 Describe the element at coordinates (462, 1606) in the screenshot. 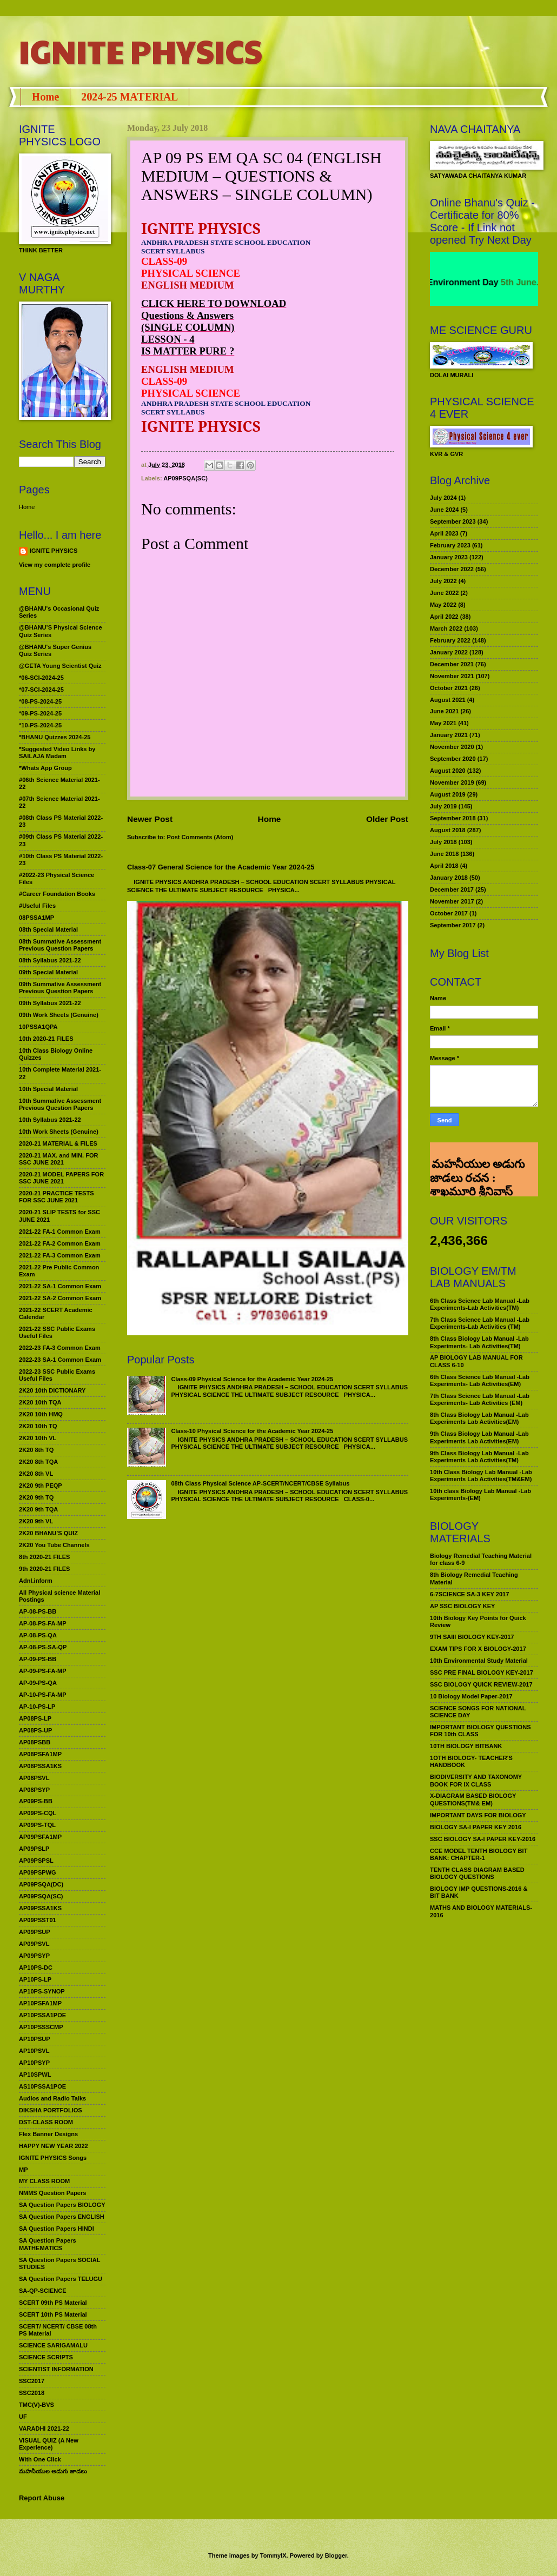

I see `AP SSC BIOLOGY KEY` at that location.